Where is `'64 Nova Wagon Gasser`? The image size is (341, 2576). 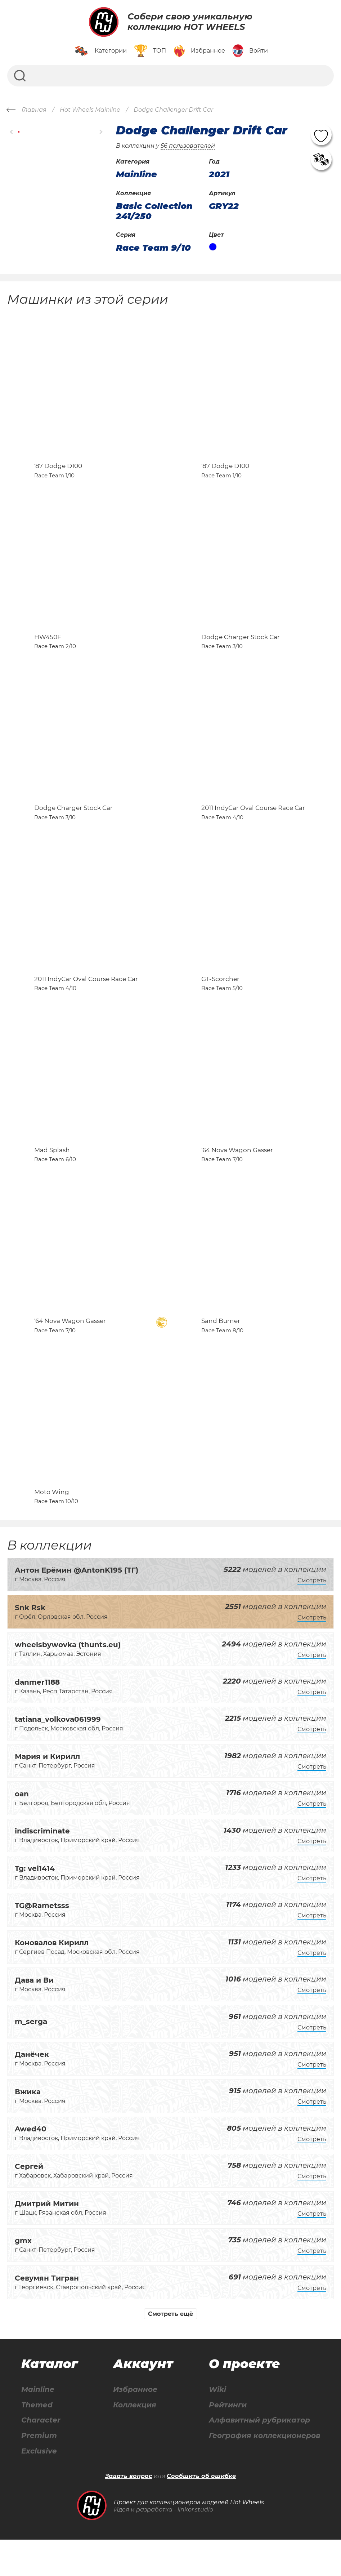
'64 Nova Wagon Gasser is located at coordinates (237, 1175).